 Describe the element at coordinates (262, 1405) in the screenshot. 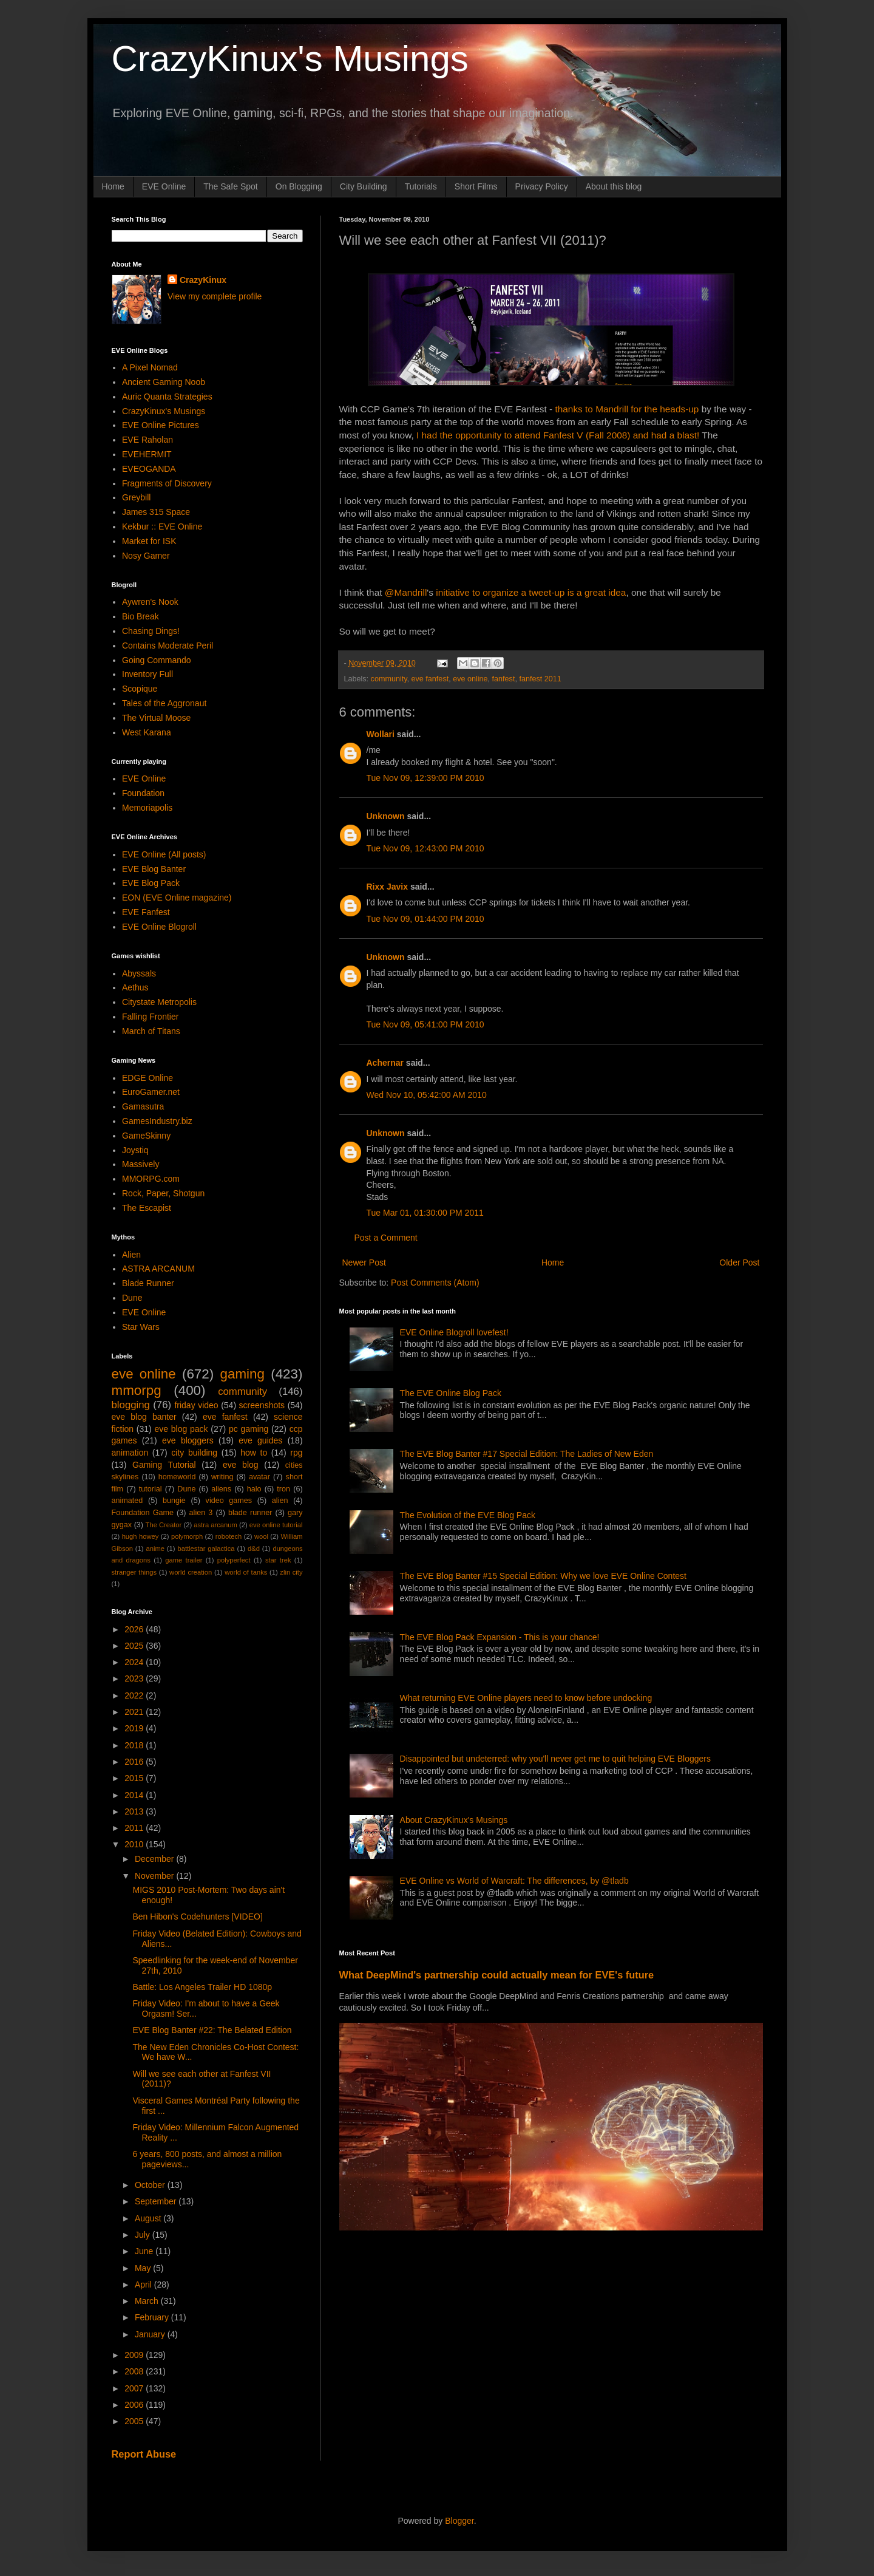

I see `screenshots` at that location.